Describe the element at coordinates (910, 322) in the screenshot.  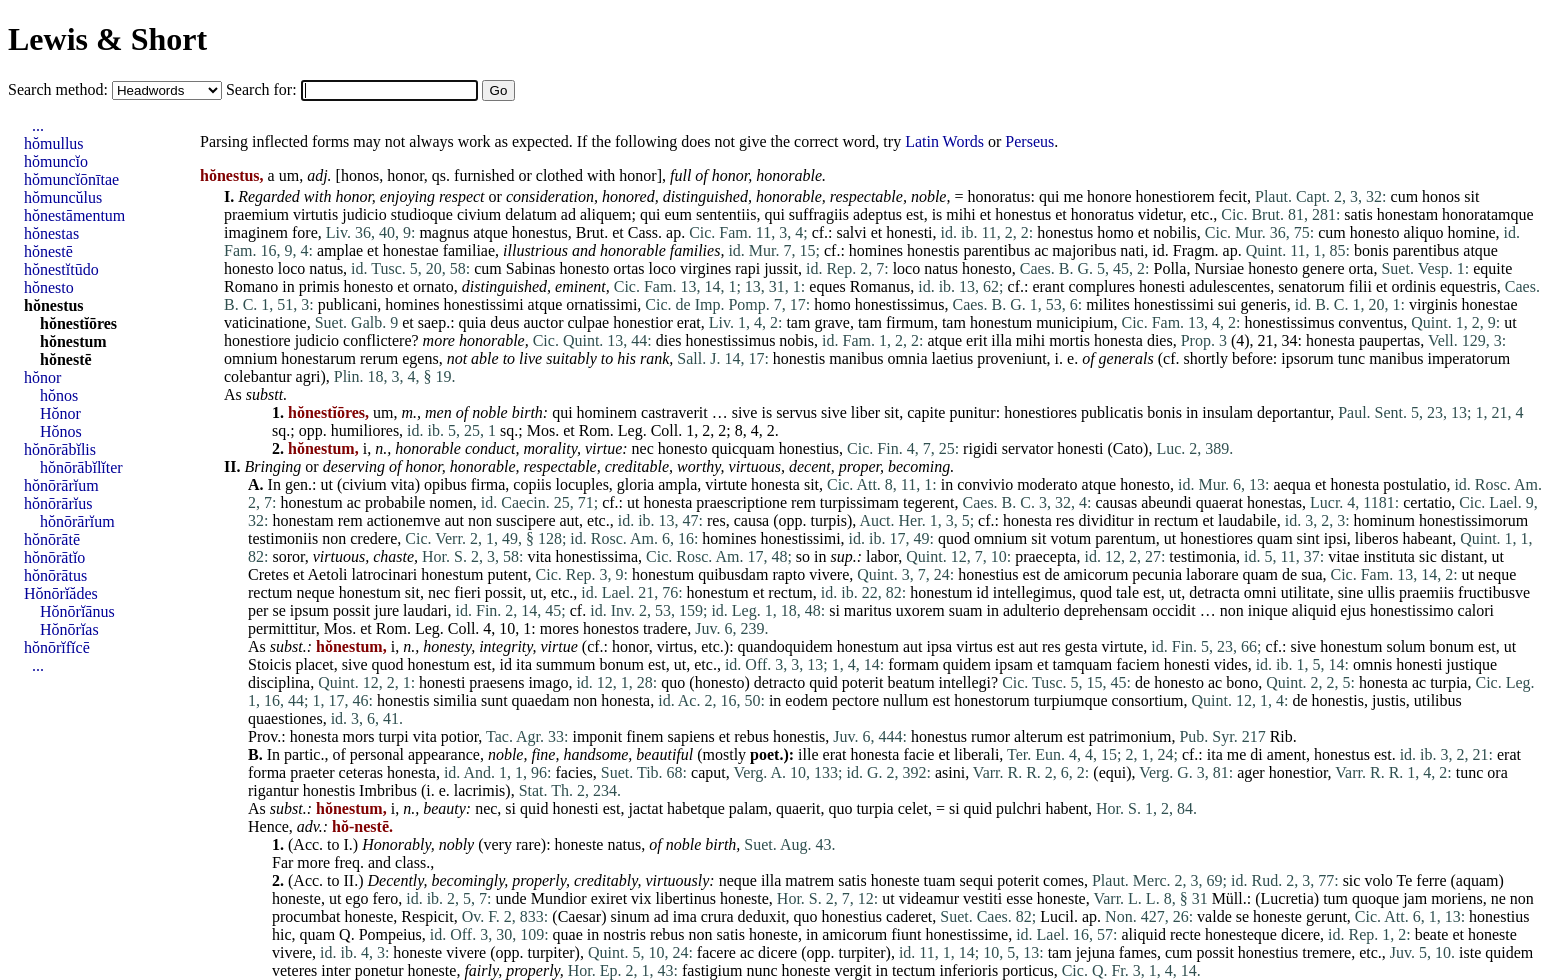
I see `firmum` at that location.